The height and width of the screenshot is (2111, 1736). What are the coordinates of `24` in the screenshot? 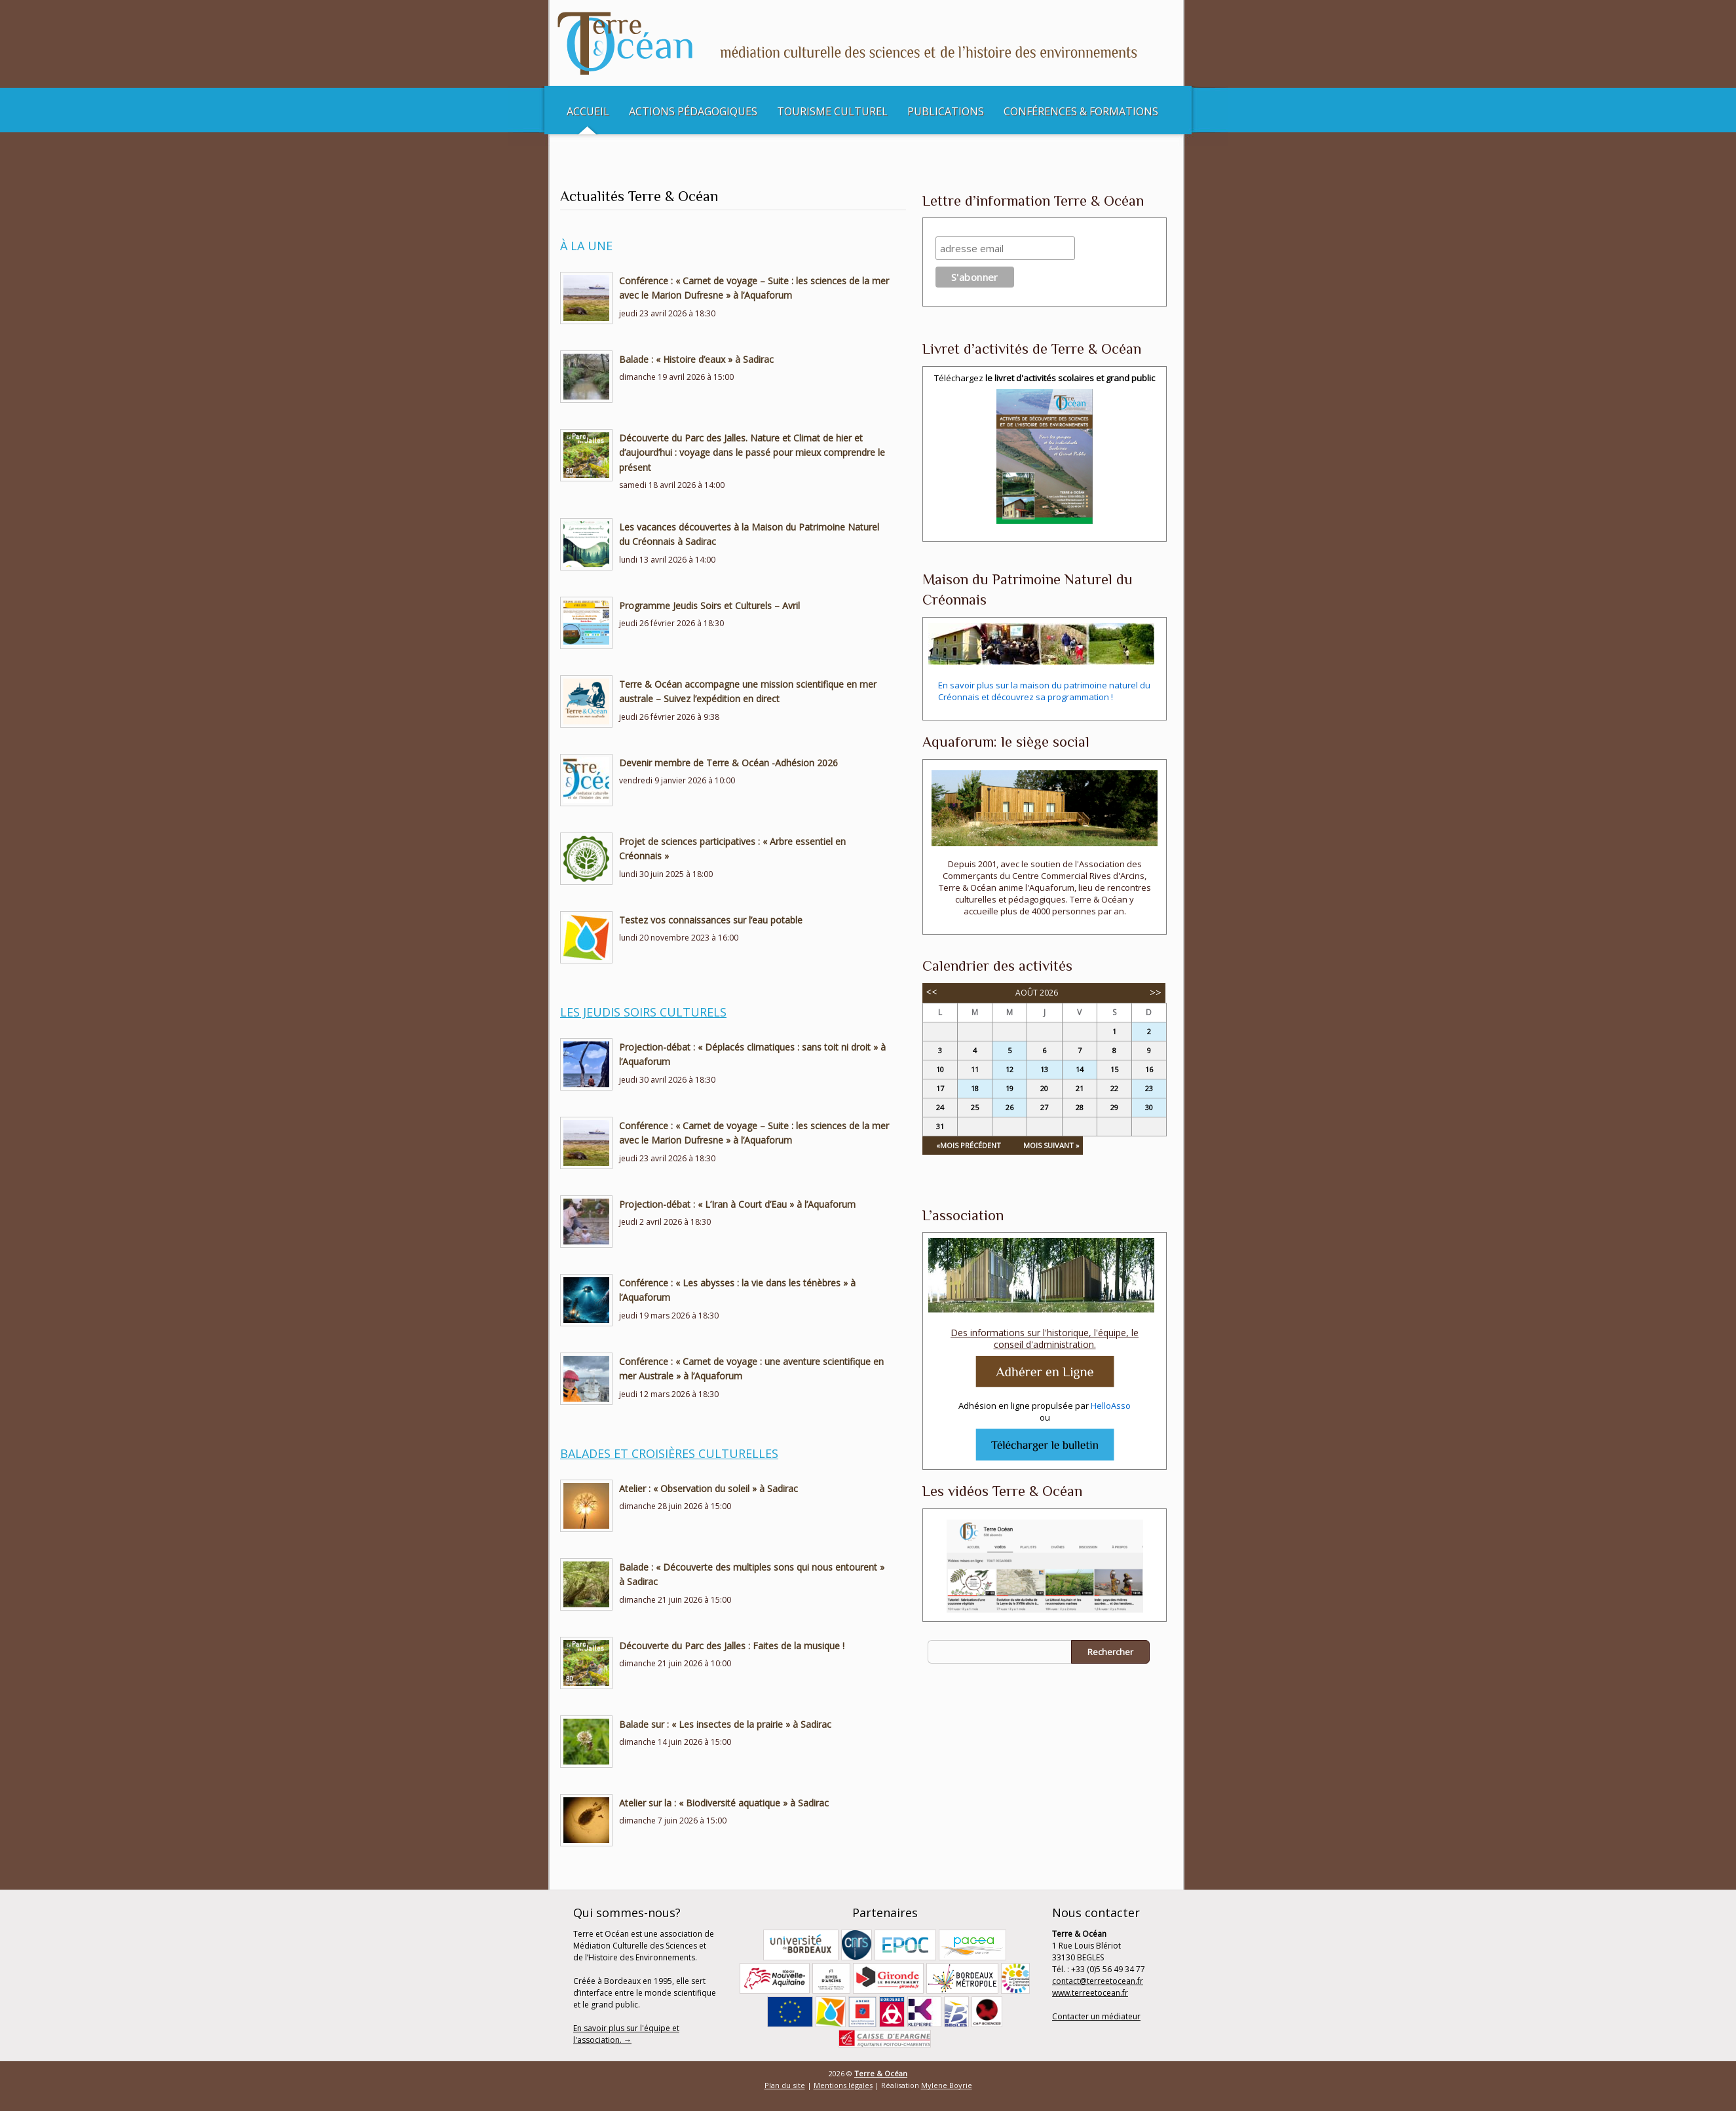 It's located at (940, 1107).